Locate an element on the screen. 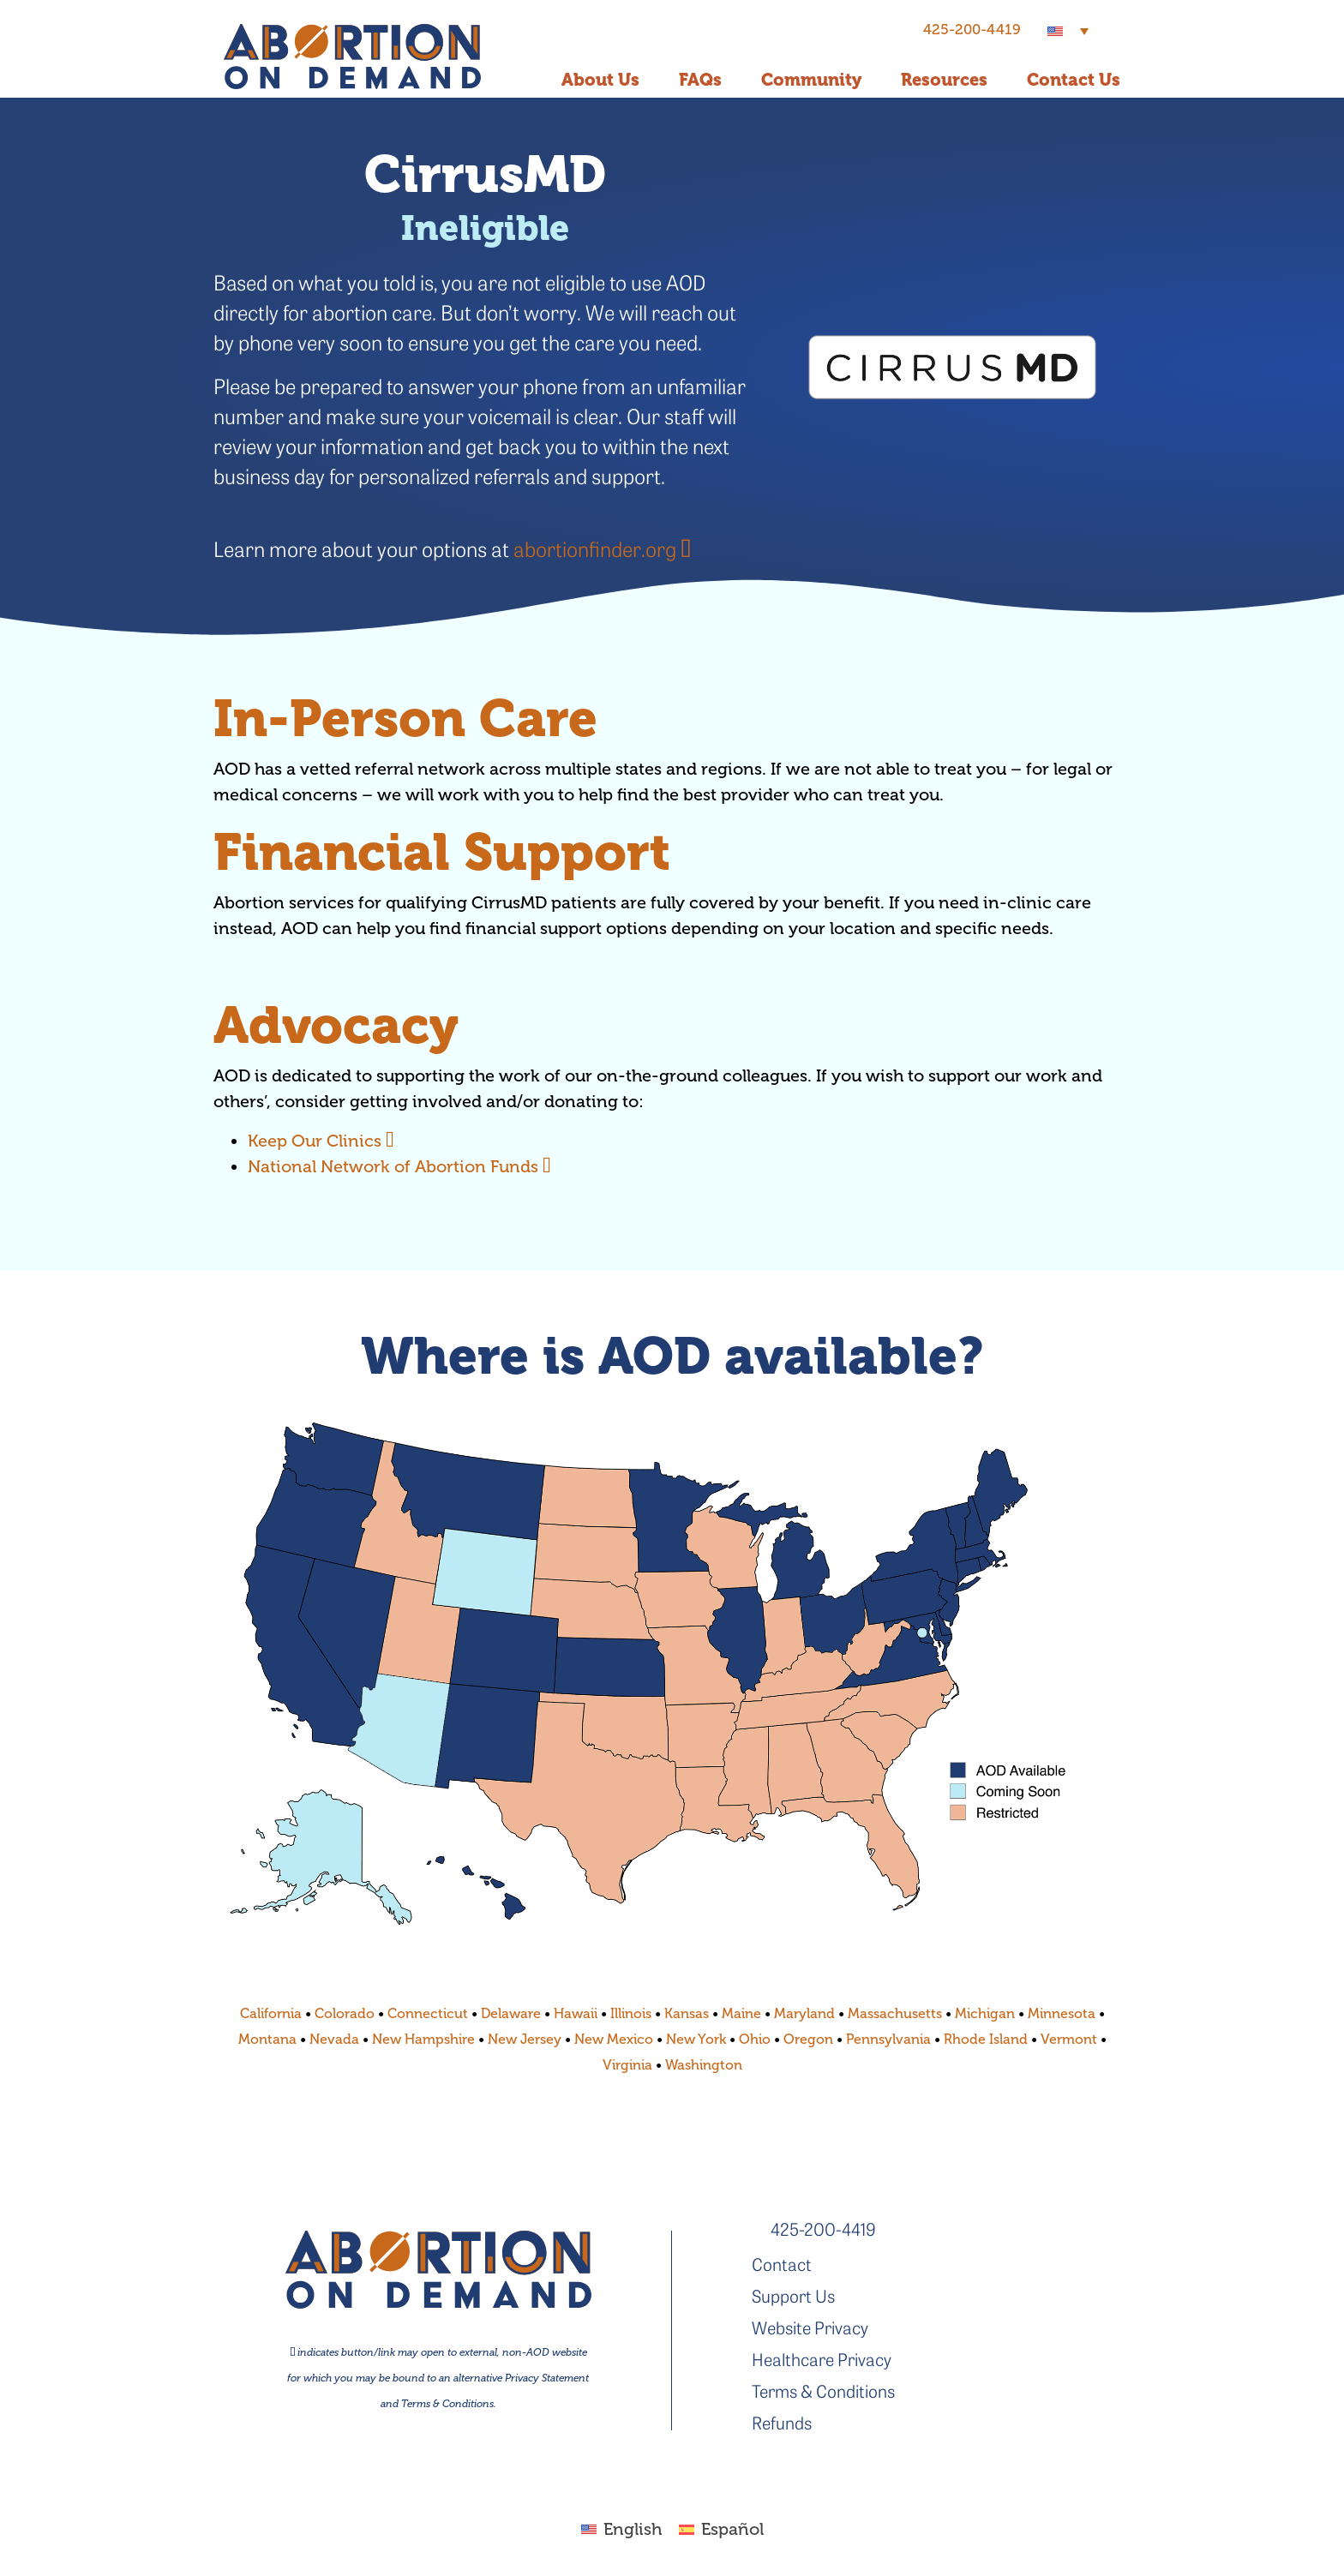  Healthcare Privacy is located at coordinates (821, 2358).